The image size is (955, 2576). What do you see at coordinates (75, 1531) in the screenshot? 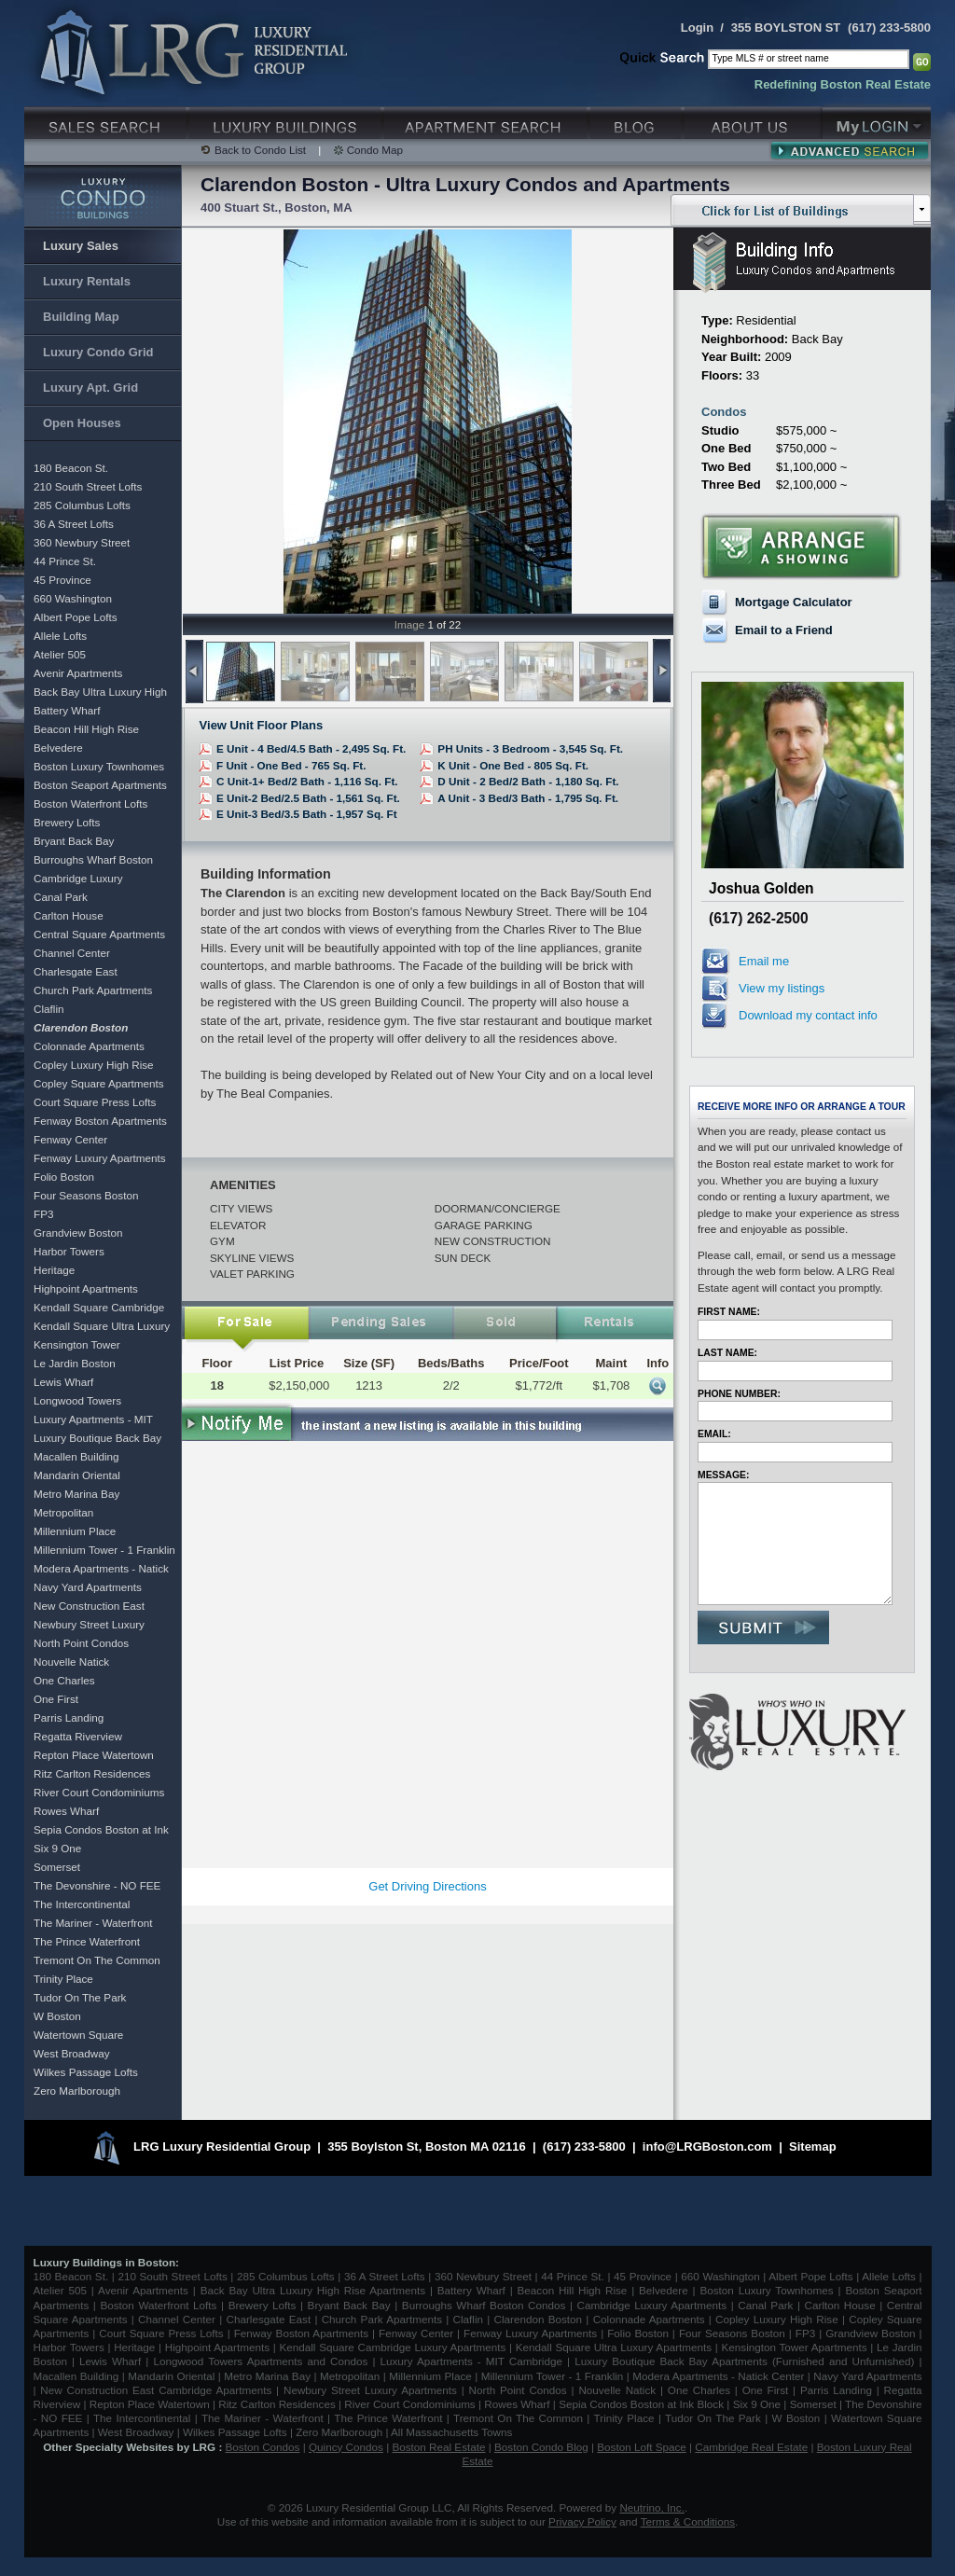
I see `Millennium Place` at bounding box center [75, 1531].